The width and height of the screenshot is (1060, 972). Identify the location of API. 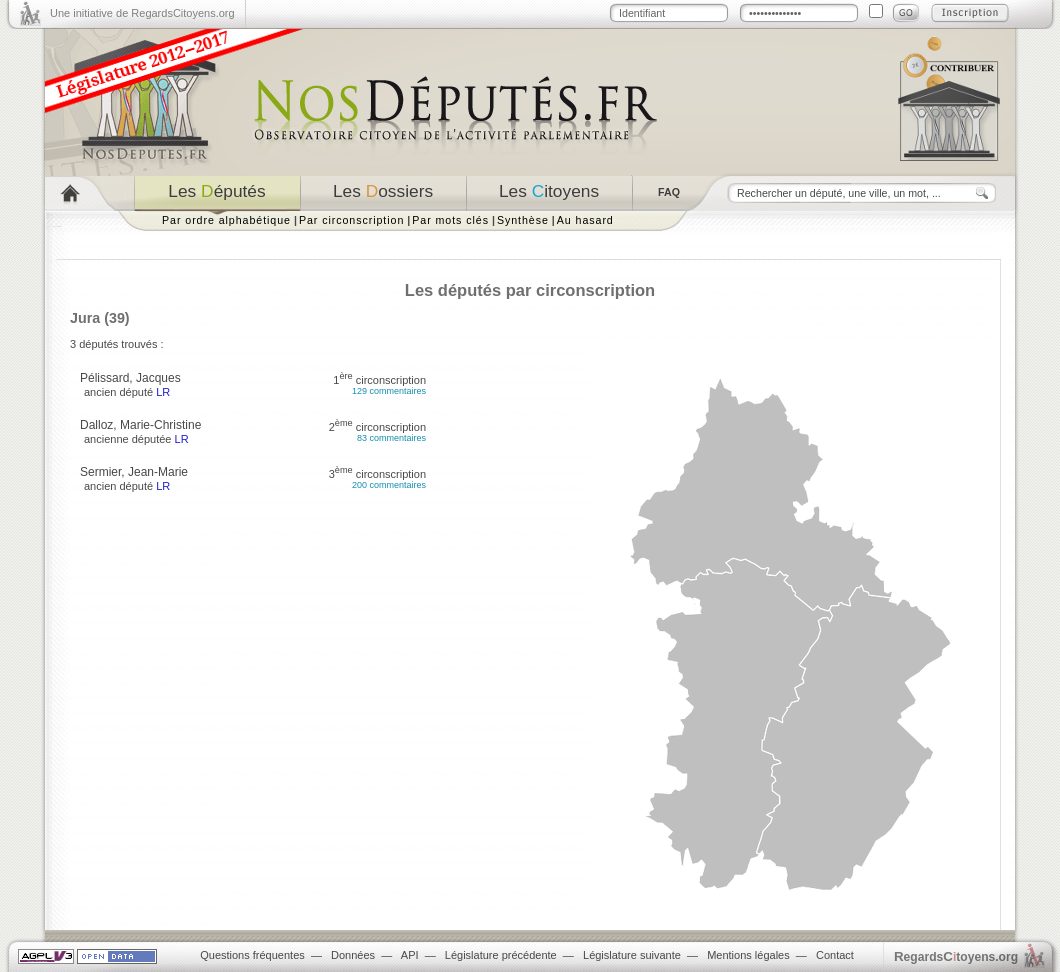
(410, 955).